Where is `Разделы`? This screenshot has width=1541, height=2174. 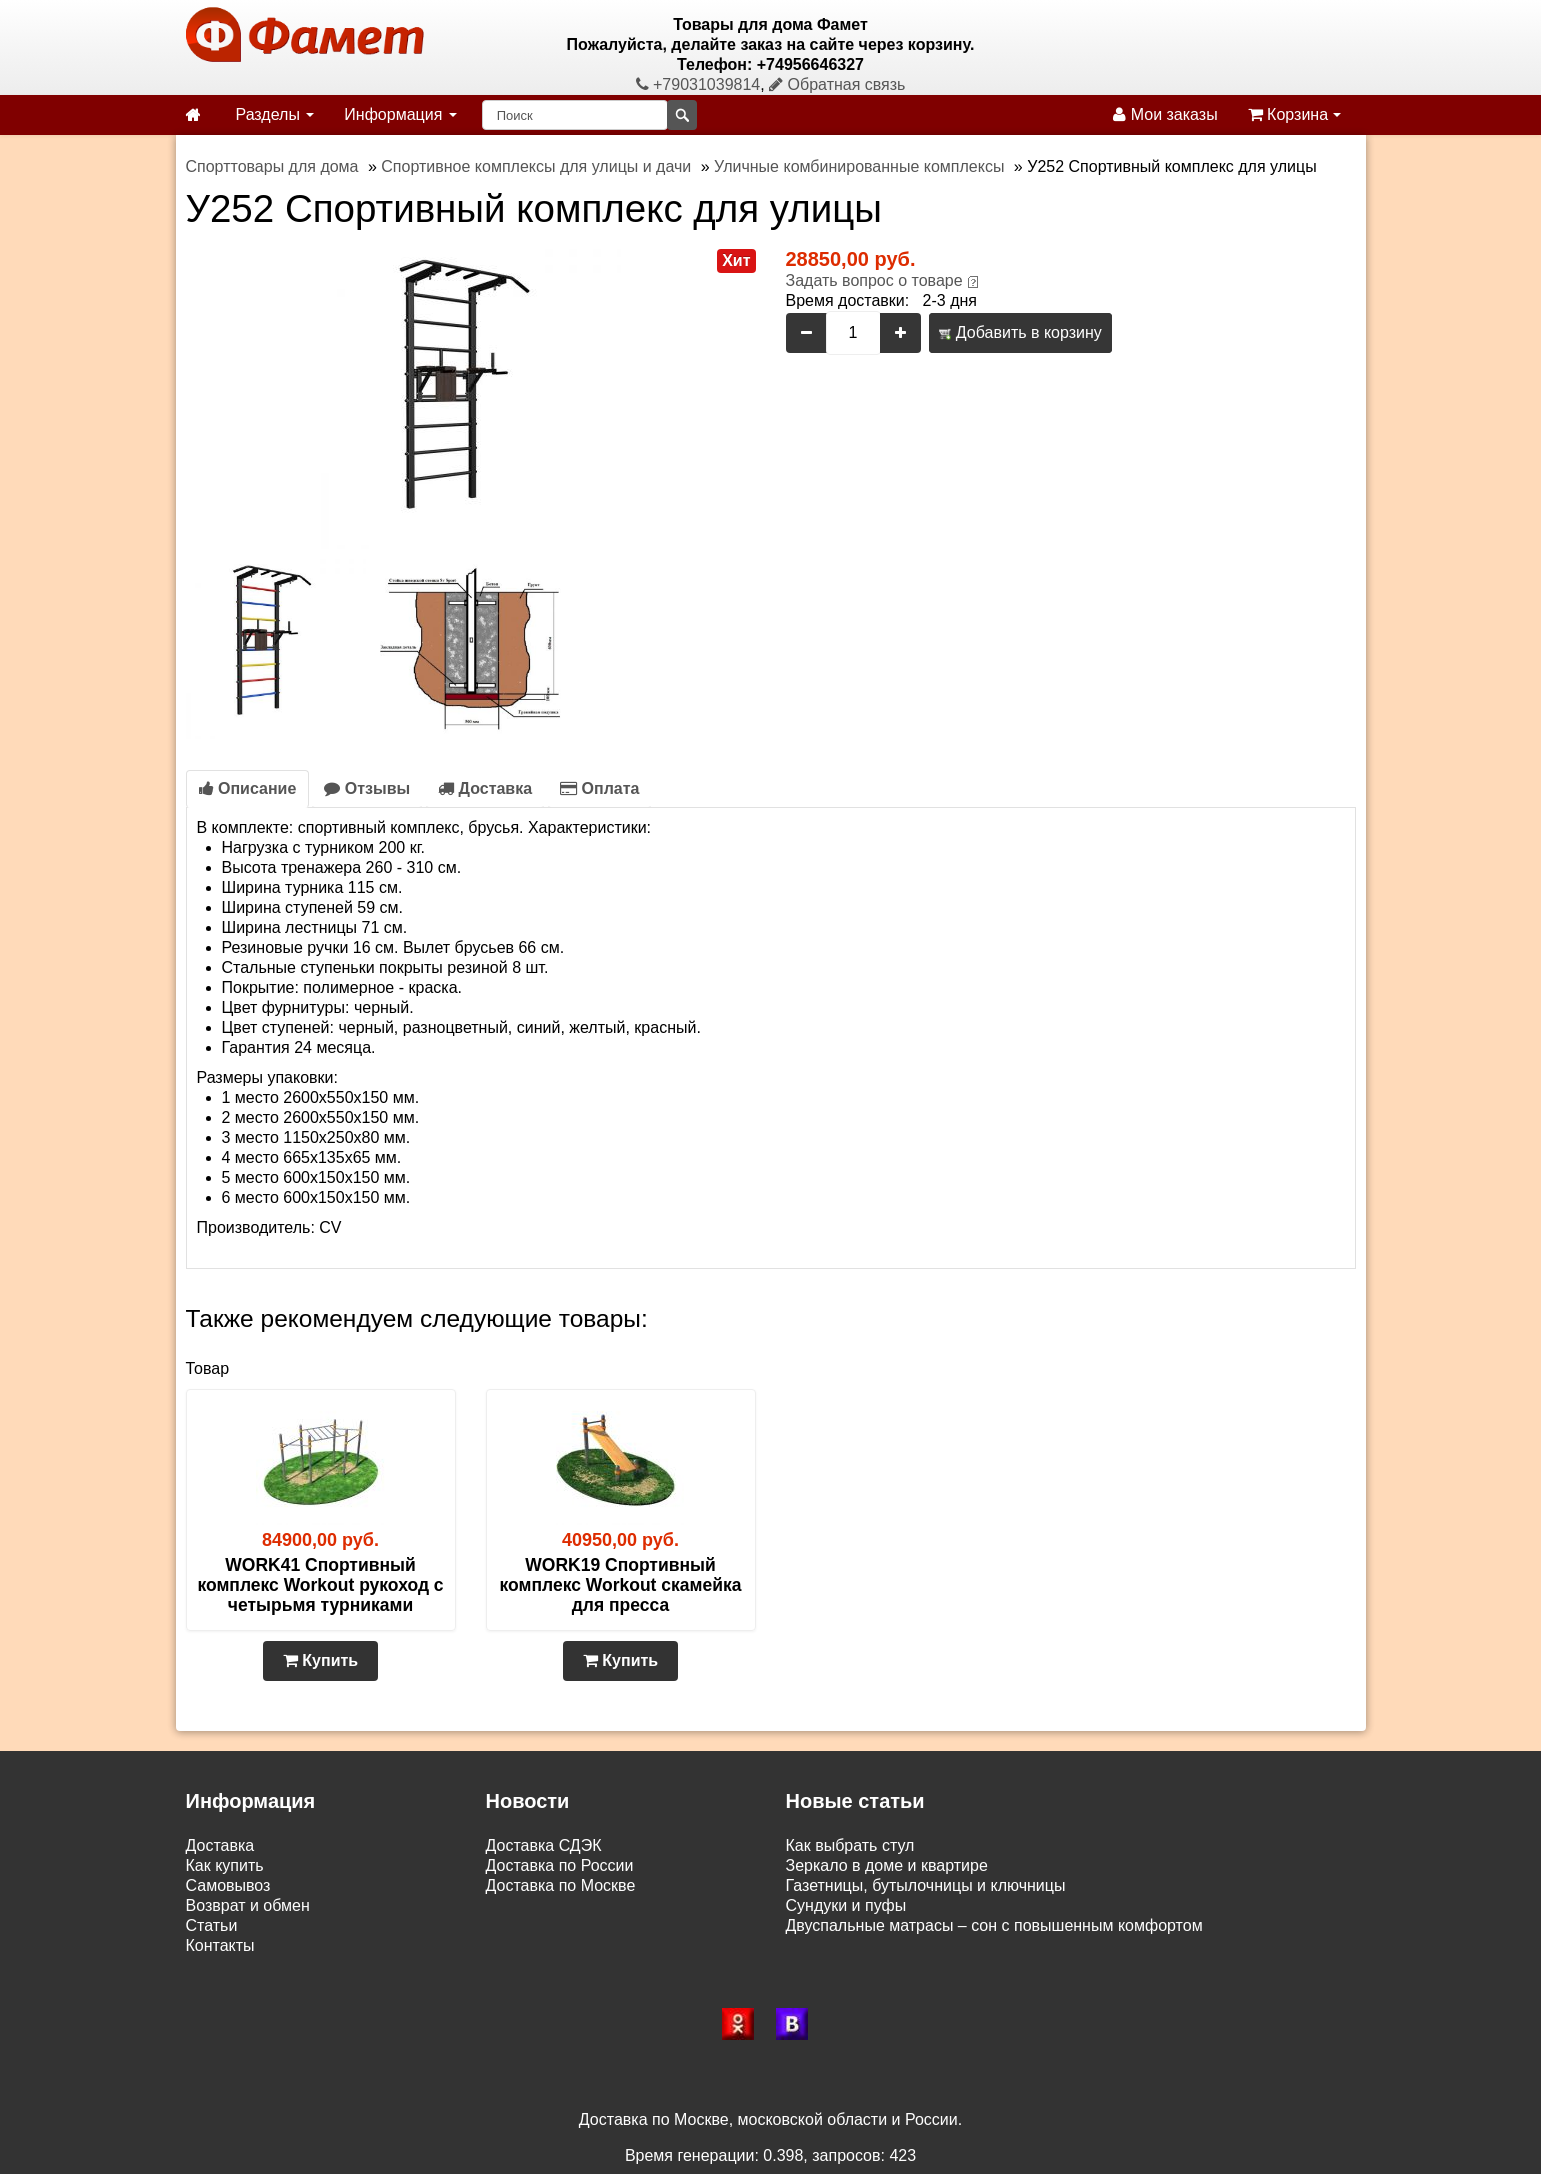 Разделы is located at coordinates (275, 114).